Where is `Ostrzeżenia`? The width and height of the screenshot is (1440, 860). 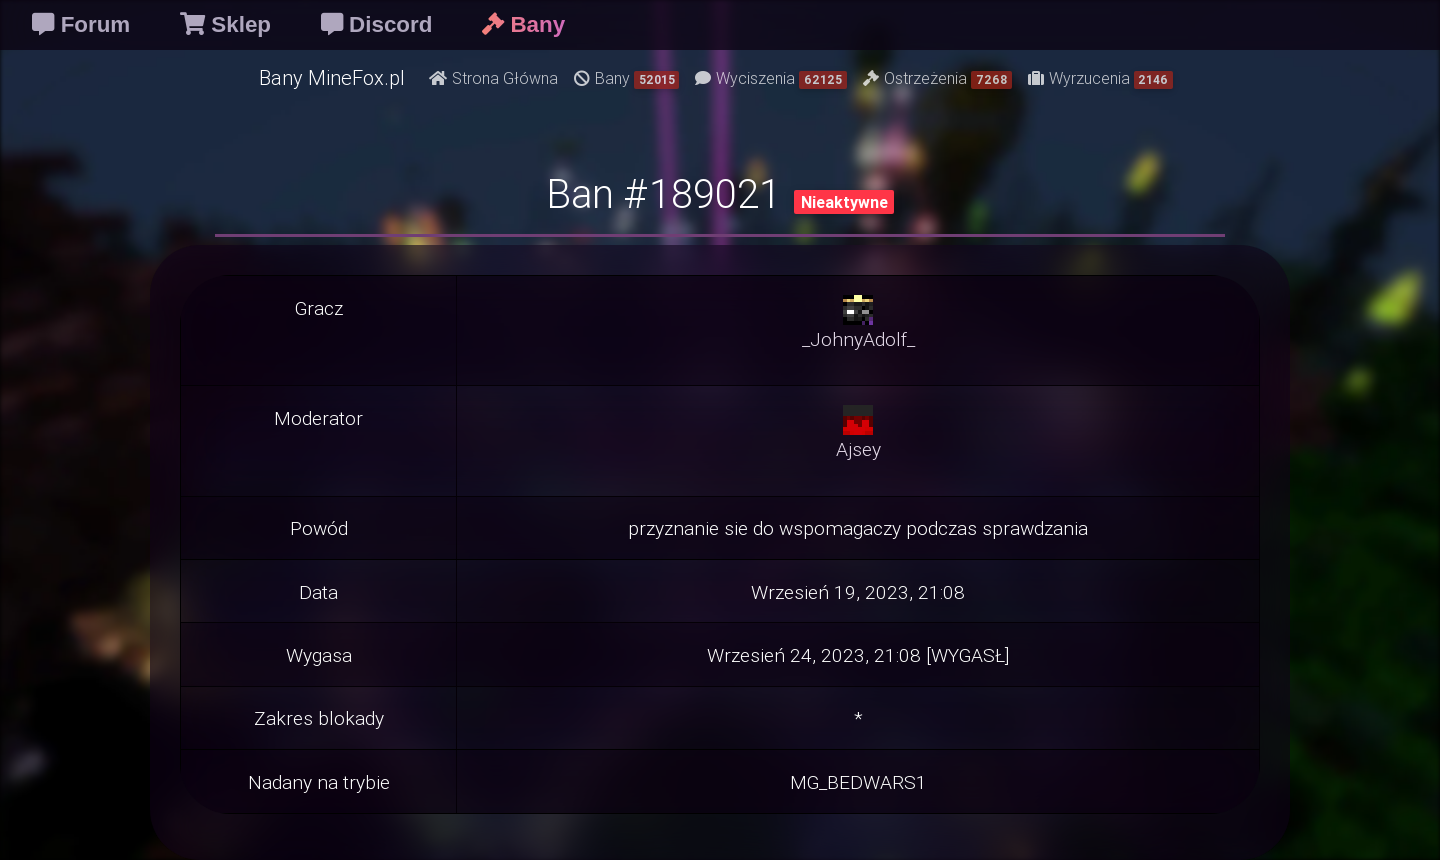 Ostrzeżenia is located at coordinates (937, 78).